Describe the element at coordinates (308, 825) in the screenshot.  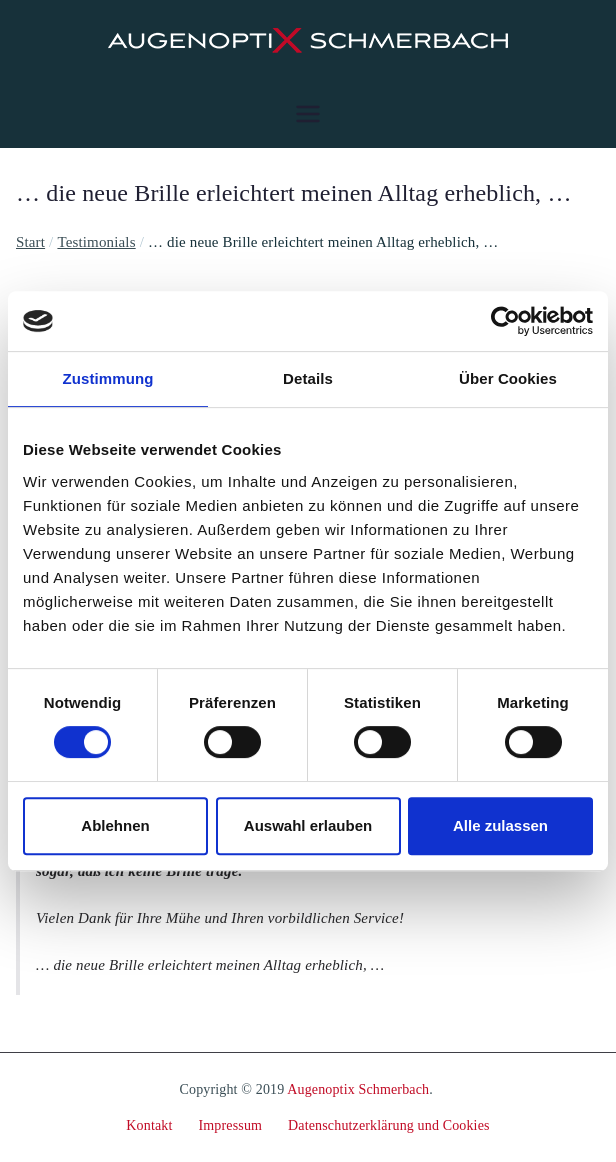
I see `Auswahl erlauben` at that location.